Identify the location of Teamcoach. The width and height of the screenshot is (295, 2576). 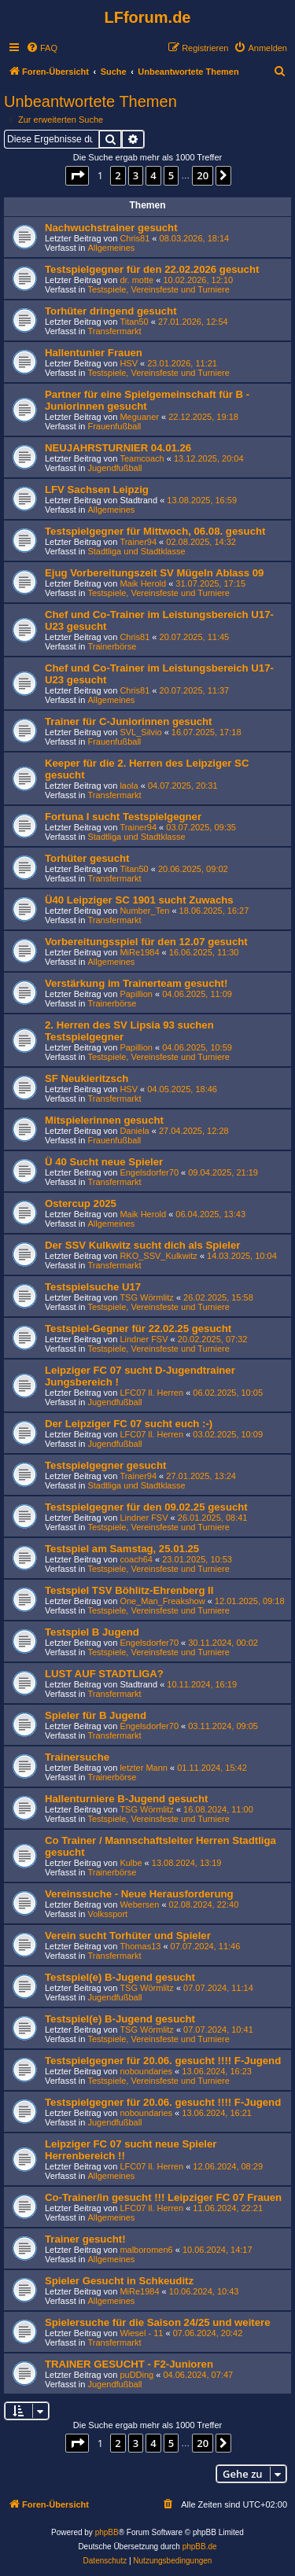
(142, 458).